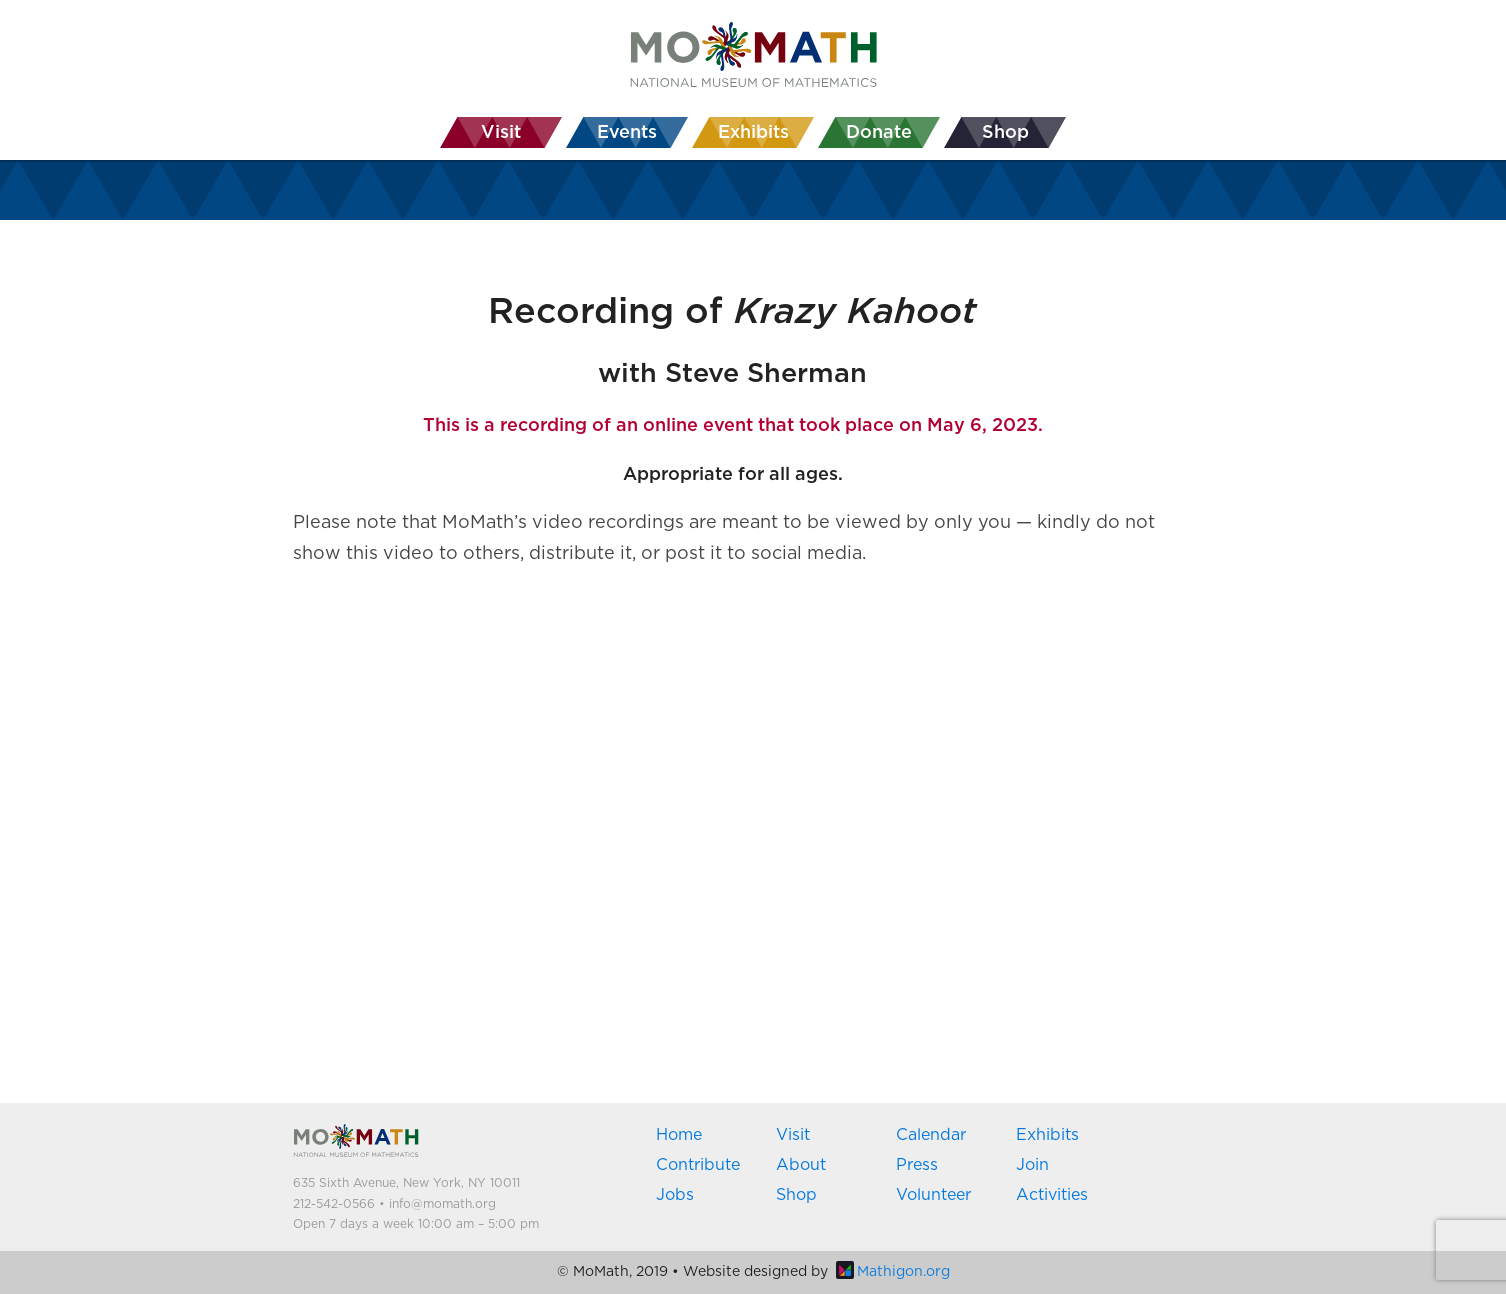 The height and width of the screenshot is (1294, 1506). Describe the element at coordinates (1047, 1135) in the screenshot. I see `Exhibits` at that location.